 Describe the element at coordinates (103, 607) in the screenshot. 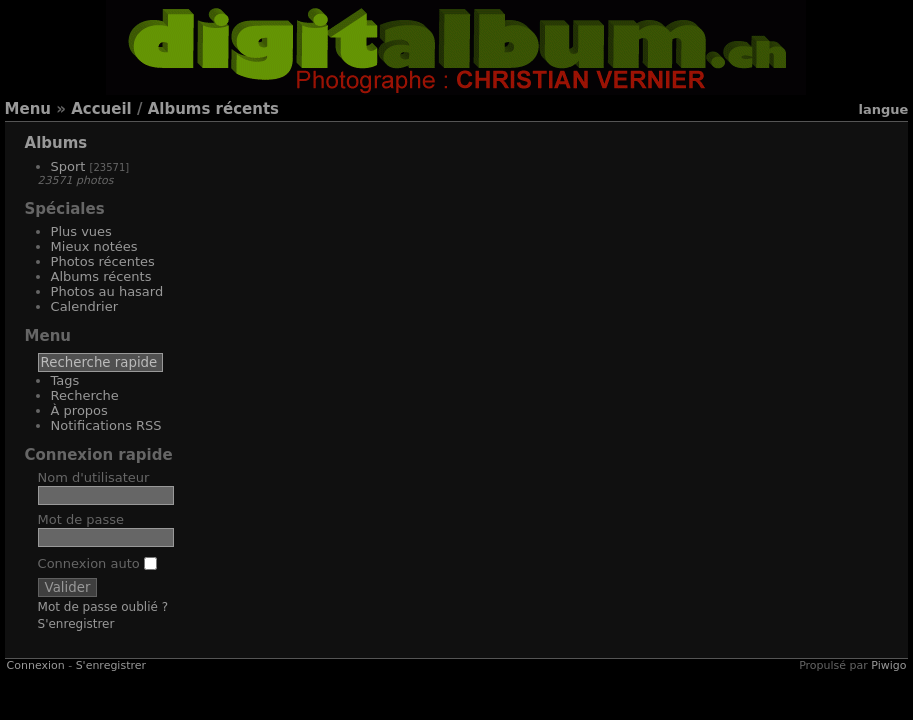

I see `Mot de passe oublié ?` at that location.